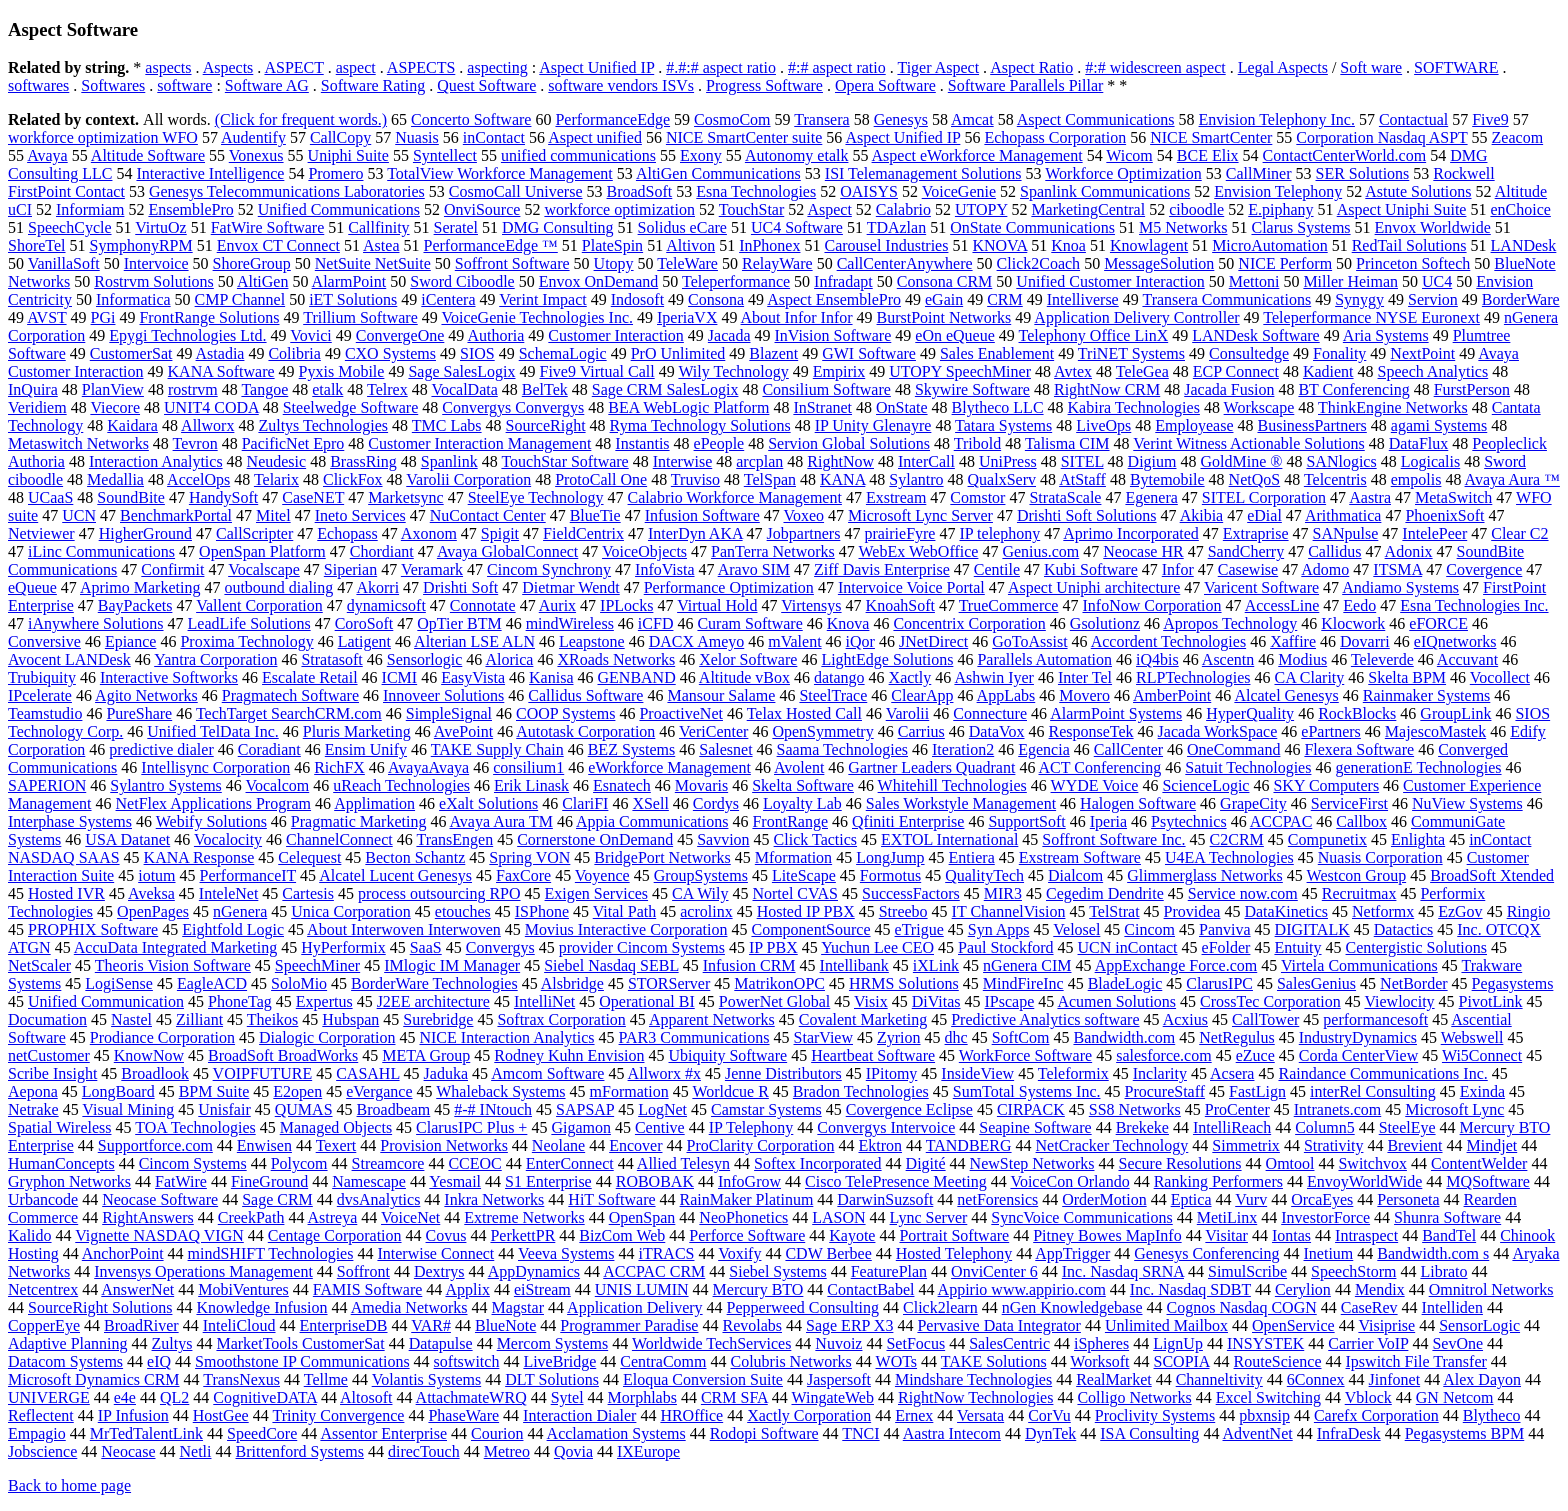 The image size is (1568, 1511). I want to click on KANA Software, so click(221, 371).